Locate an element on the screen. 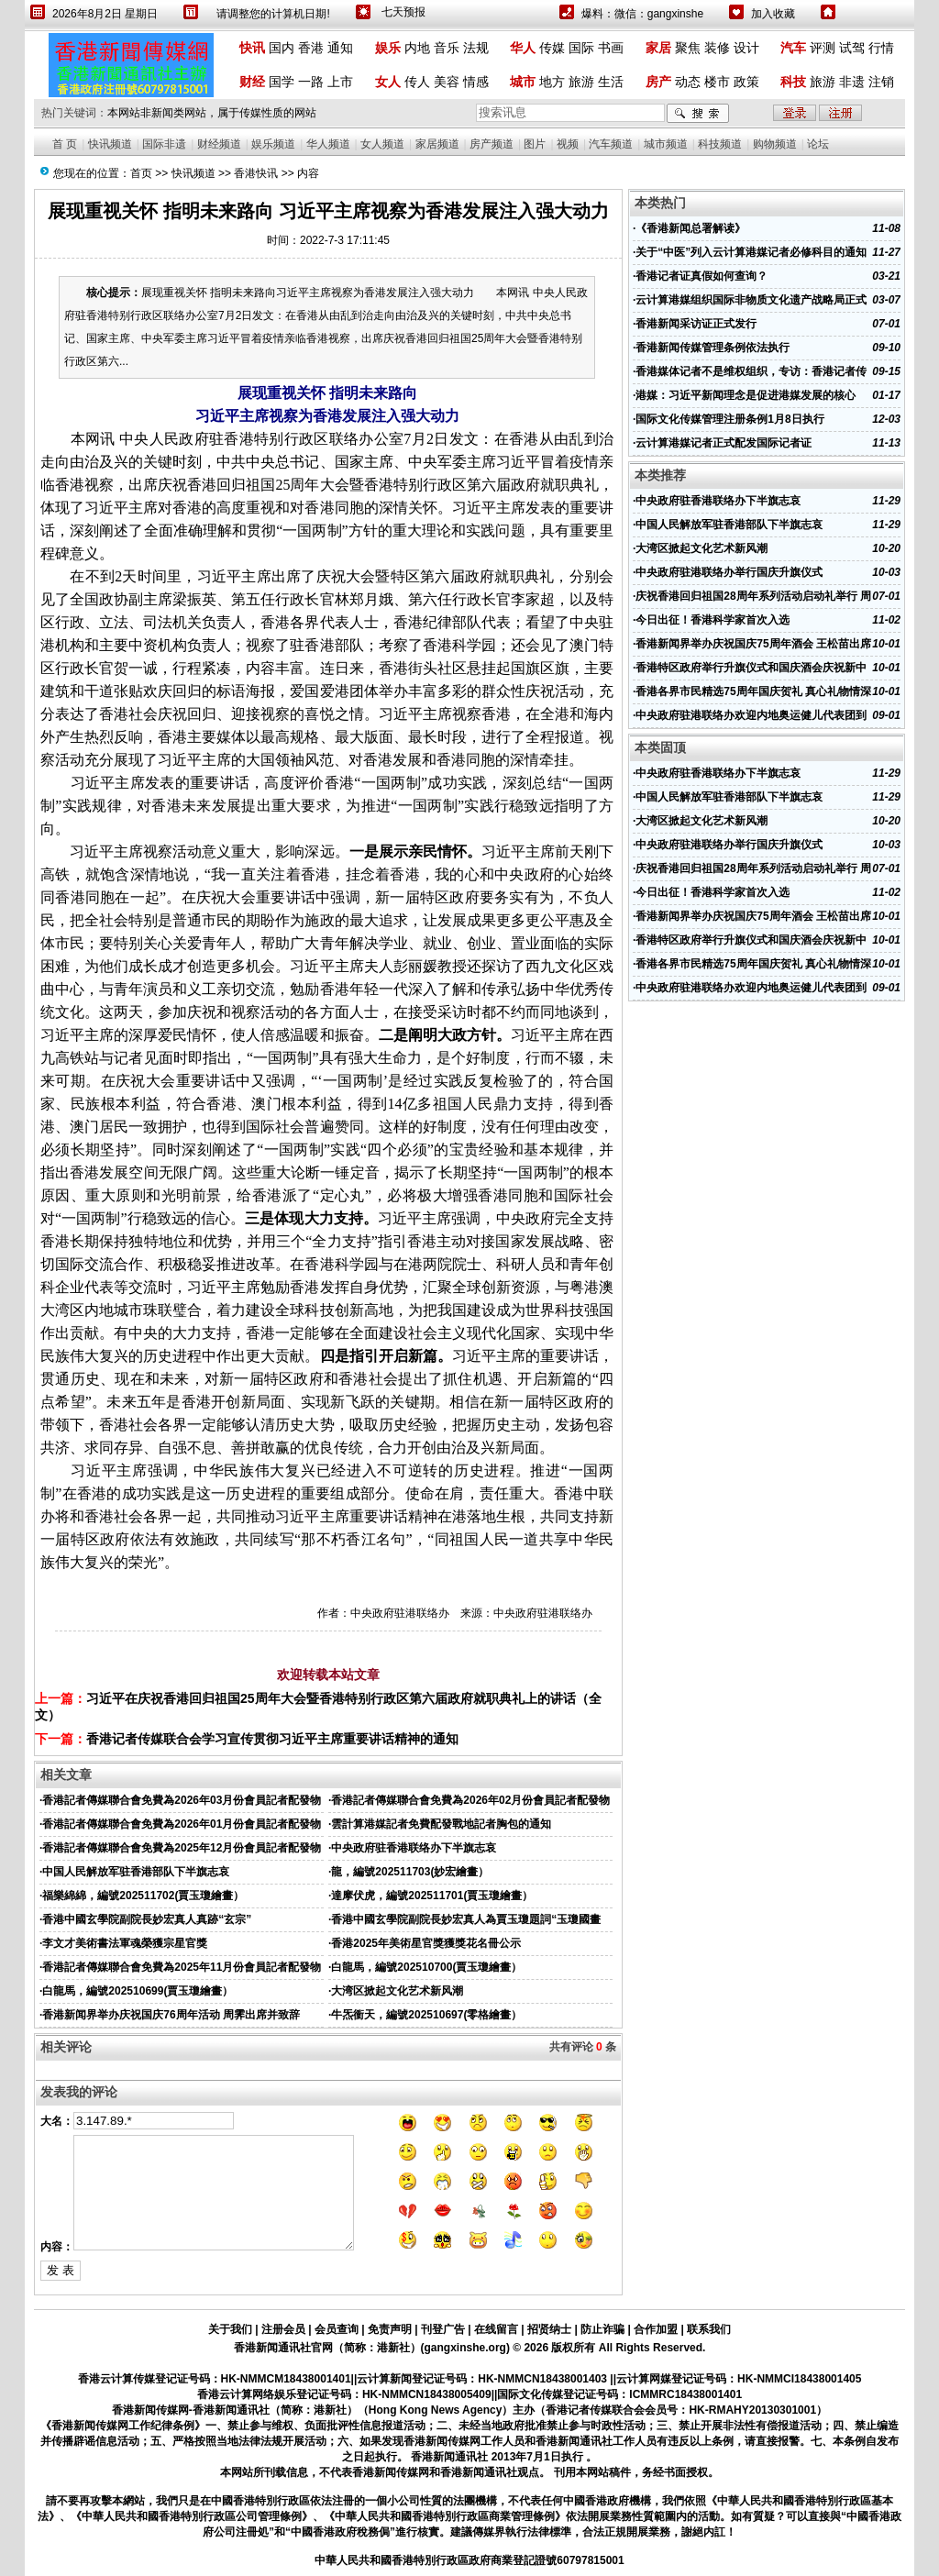 The width and height of the screenshot is (939, 2576). 关于“中医”列入云计算港媒记者必修科目的通知 is located at coordinates (751, 252).